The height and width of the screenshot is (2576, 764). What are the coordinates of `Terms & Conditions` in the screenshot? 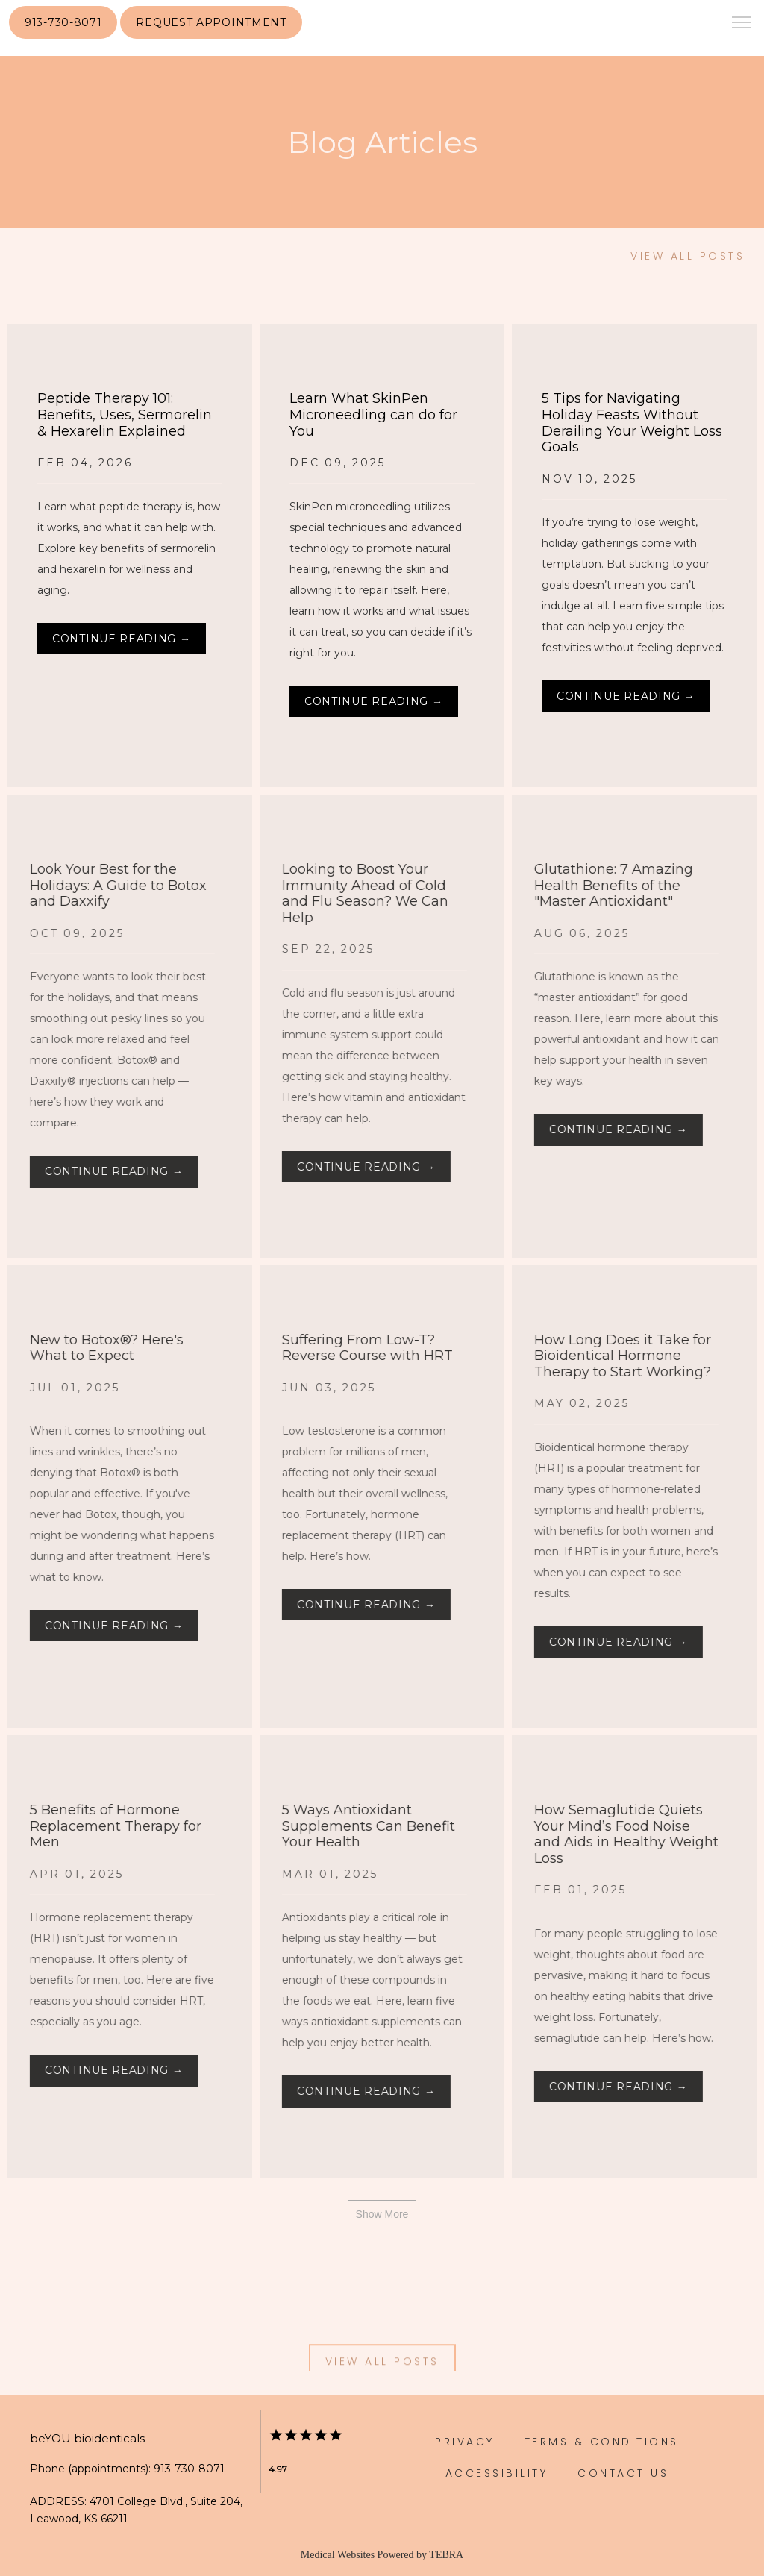 It's located at (602, 2441).